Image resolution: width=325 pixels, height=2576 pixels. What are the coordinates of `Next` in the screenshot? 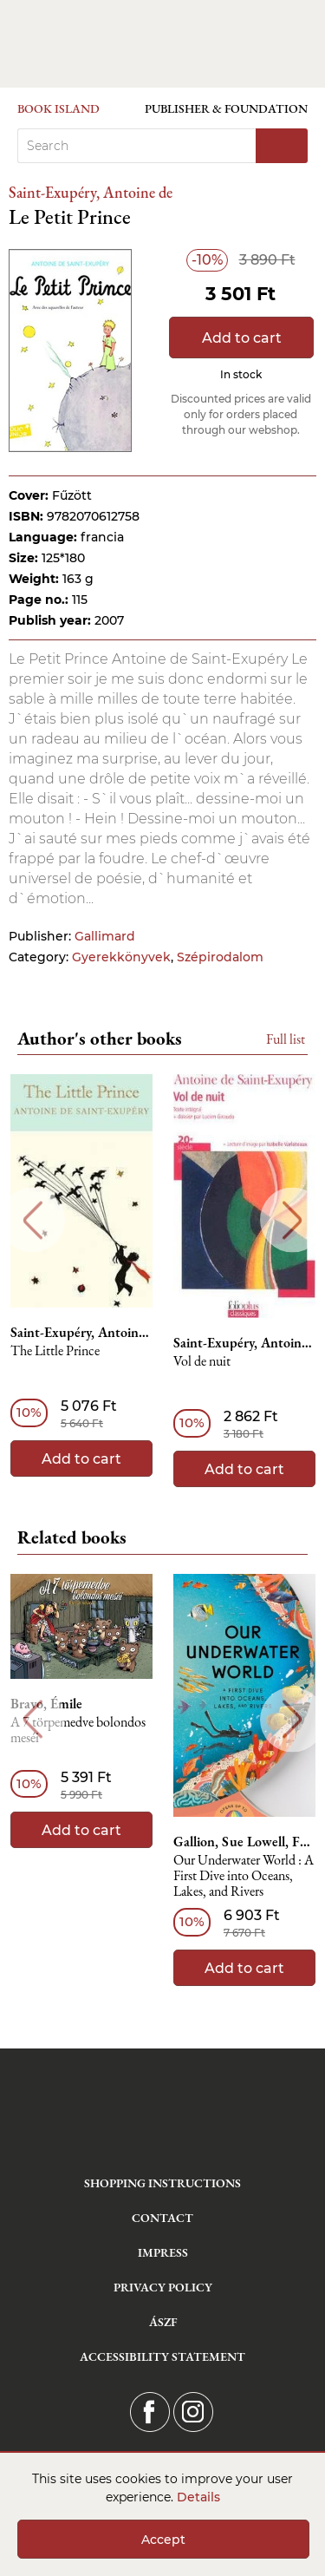 It's located at (292, 1220).